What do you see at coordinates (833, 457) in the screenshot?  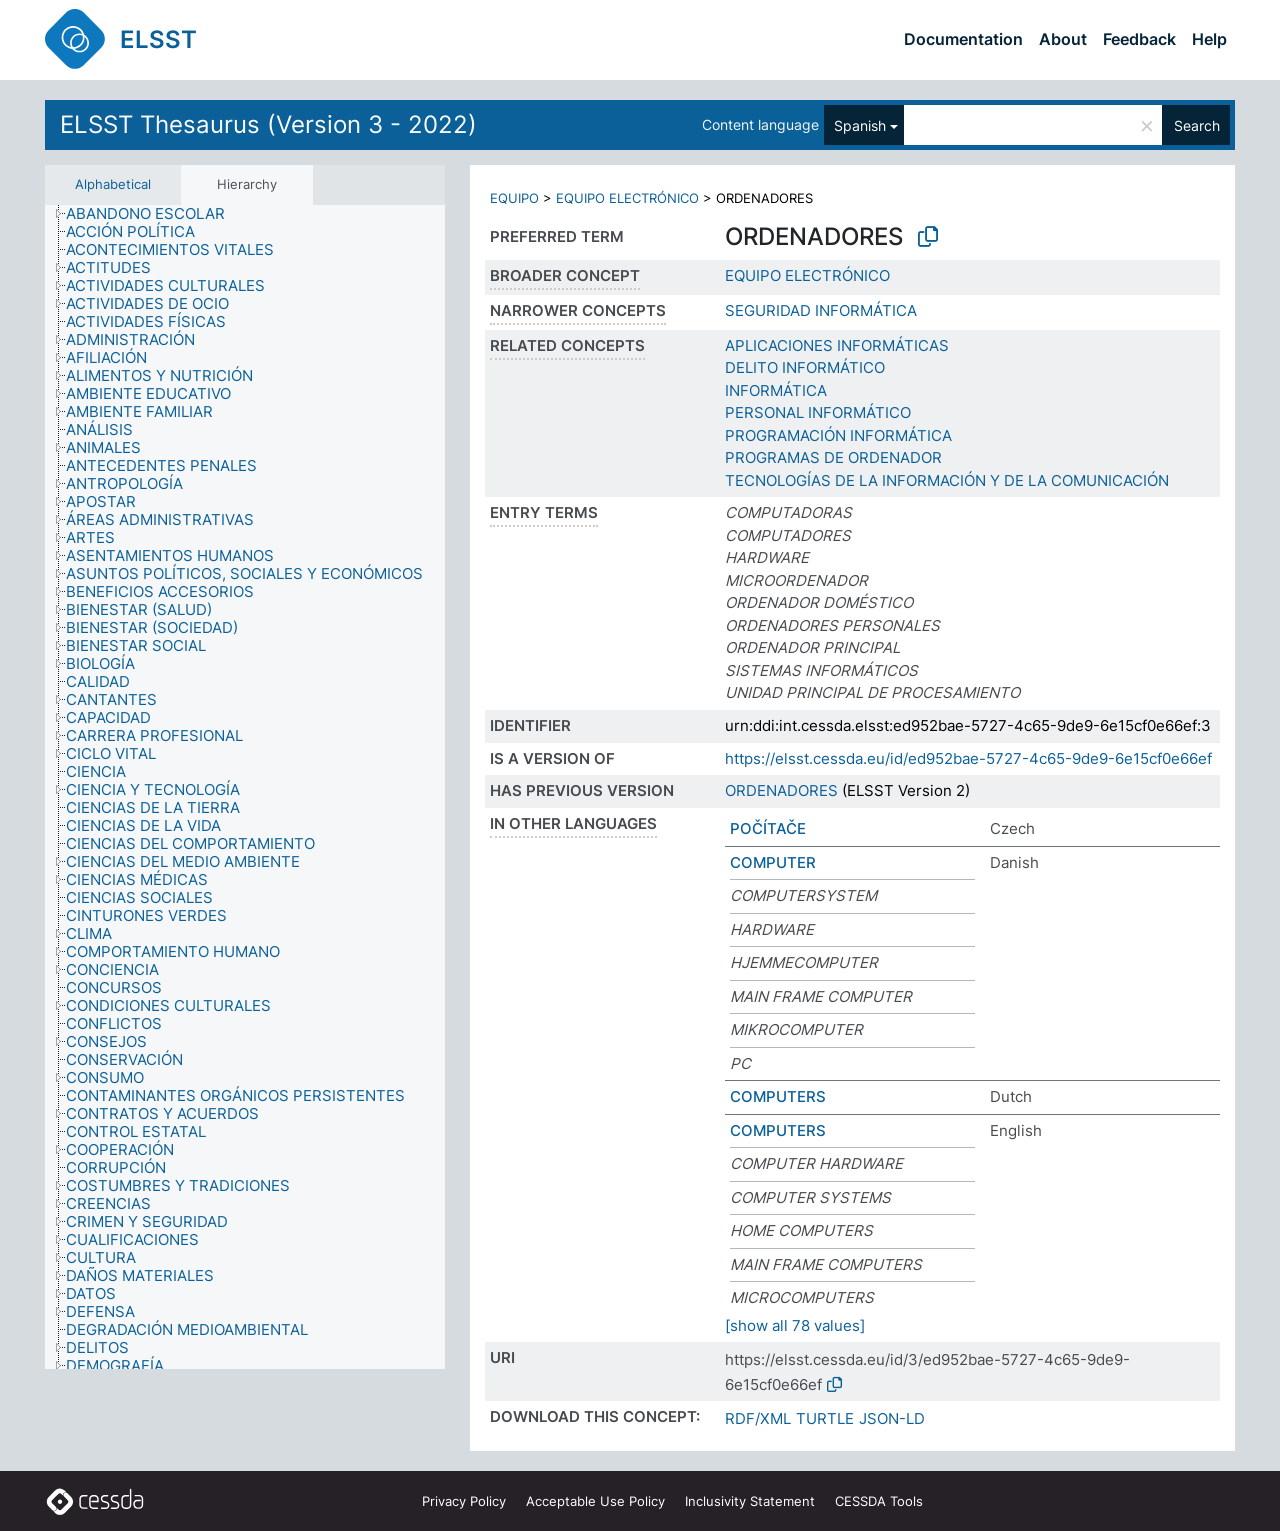 I see `PROGRAMAS DE ORDENADOR` at bounding box center [833, 457].